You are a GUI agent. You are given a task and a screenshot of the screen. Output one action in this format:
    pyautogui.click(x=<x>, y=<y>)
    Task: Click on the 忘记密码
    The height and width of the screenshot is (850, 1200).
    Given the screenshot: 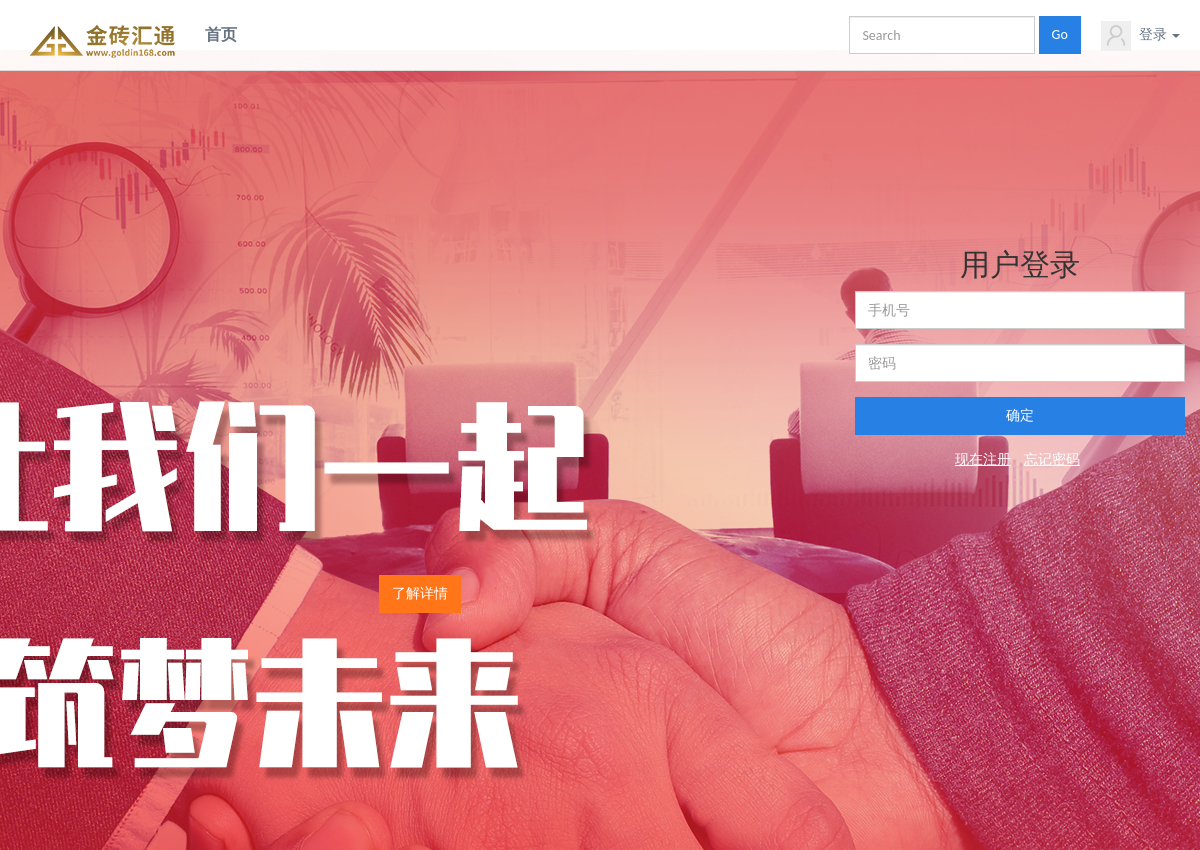 What is the action you would take?
    pyautogui.click(x=1052, y=459)
    